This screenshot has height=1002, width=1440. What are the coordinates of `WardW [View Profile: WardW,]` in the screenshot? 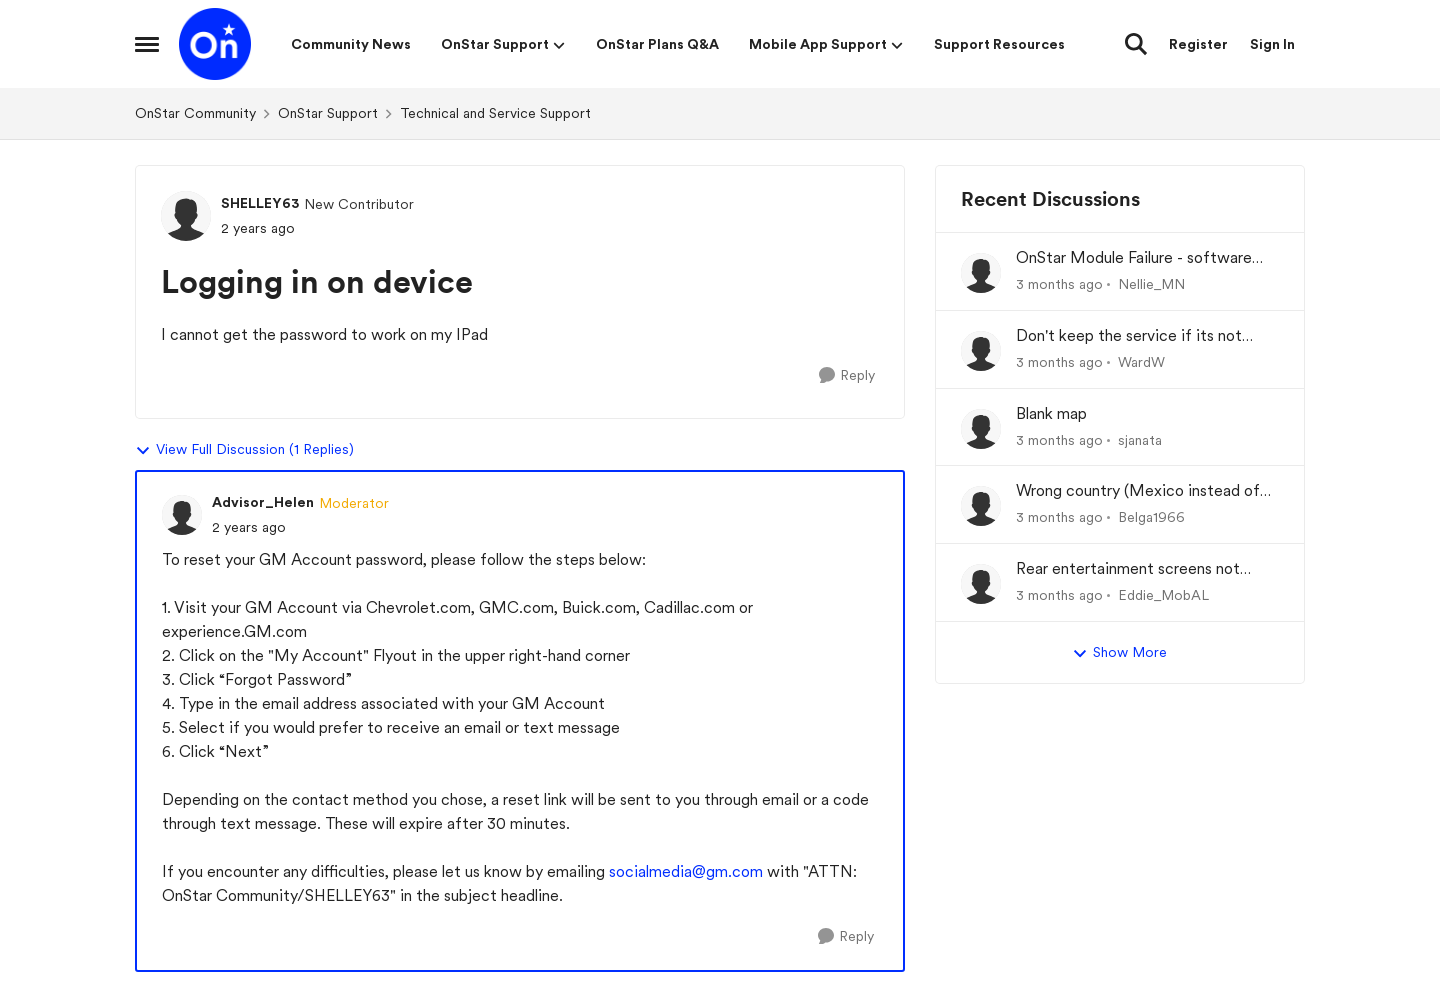 It's located at (1141, 362).